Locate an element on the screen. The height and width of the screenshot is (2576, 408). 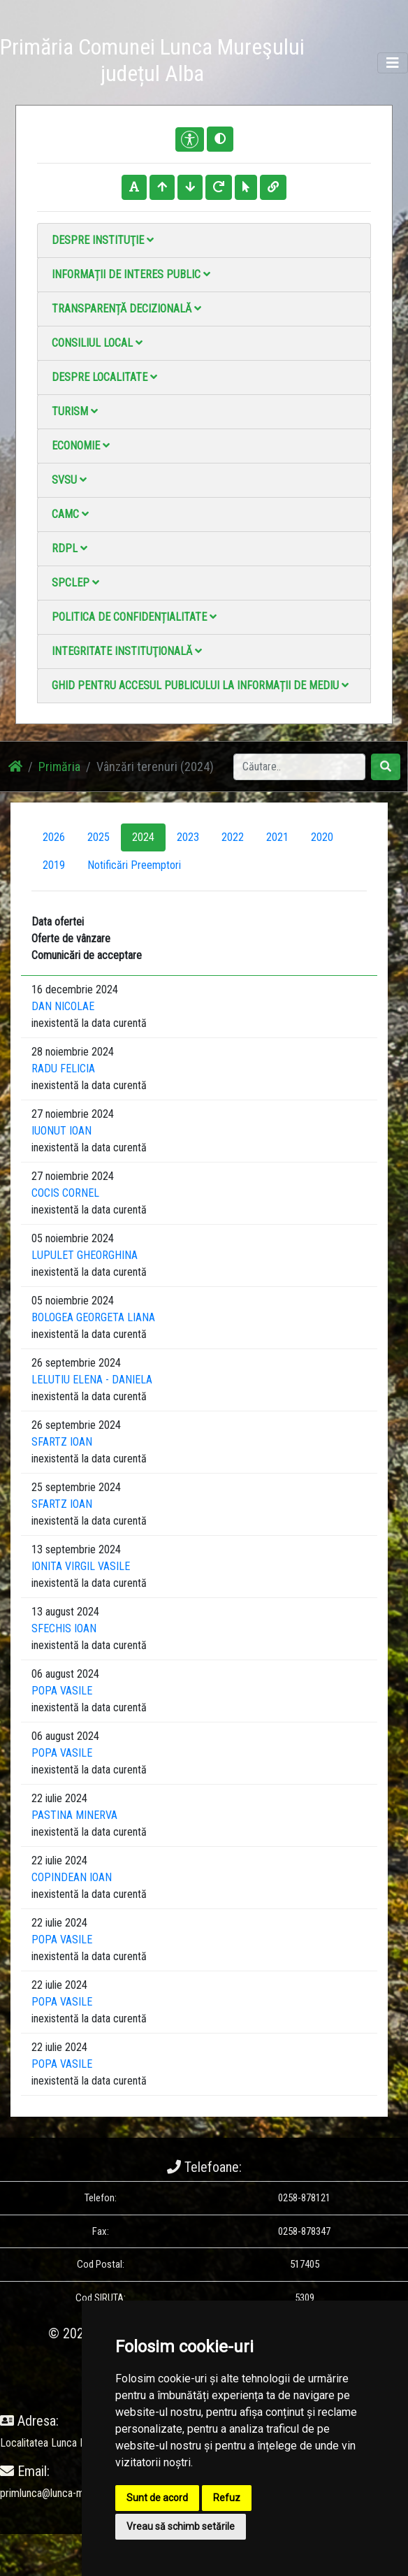
Refuz [button] is located at coordinates (226, 2497).